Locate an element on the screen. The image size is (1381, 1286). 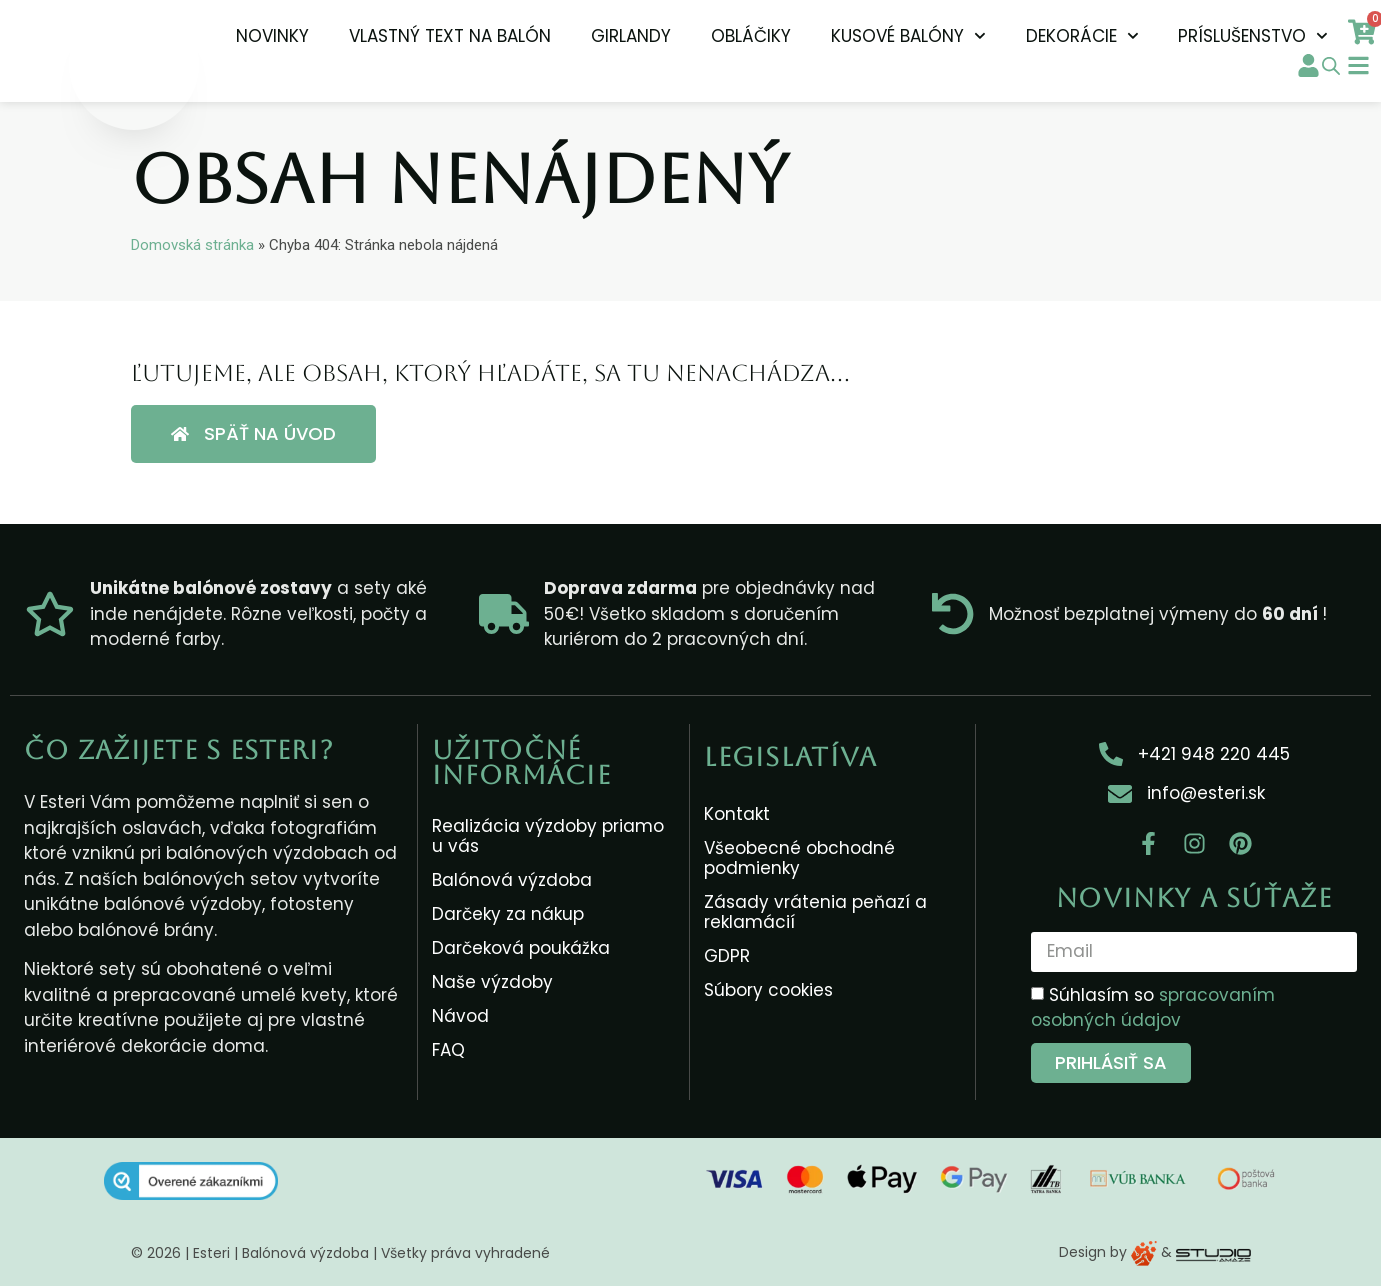
spracovaním osobných údajov is located at coordinates (1153, 1008).